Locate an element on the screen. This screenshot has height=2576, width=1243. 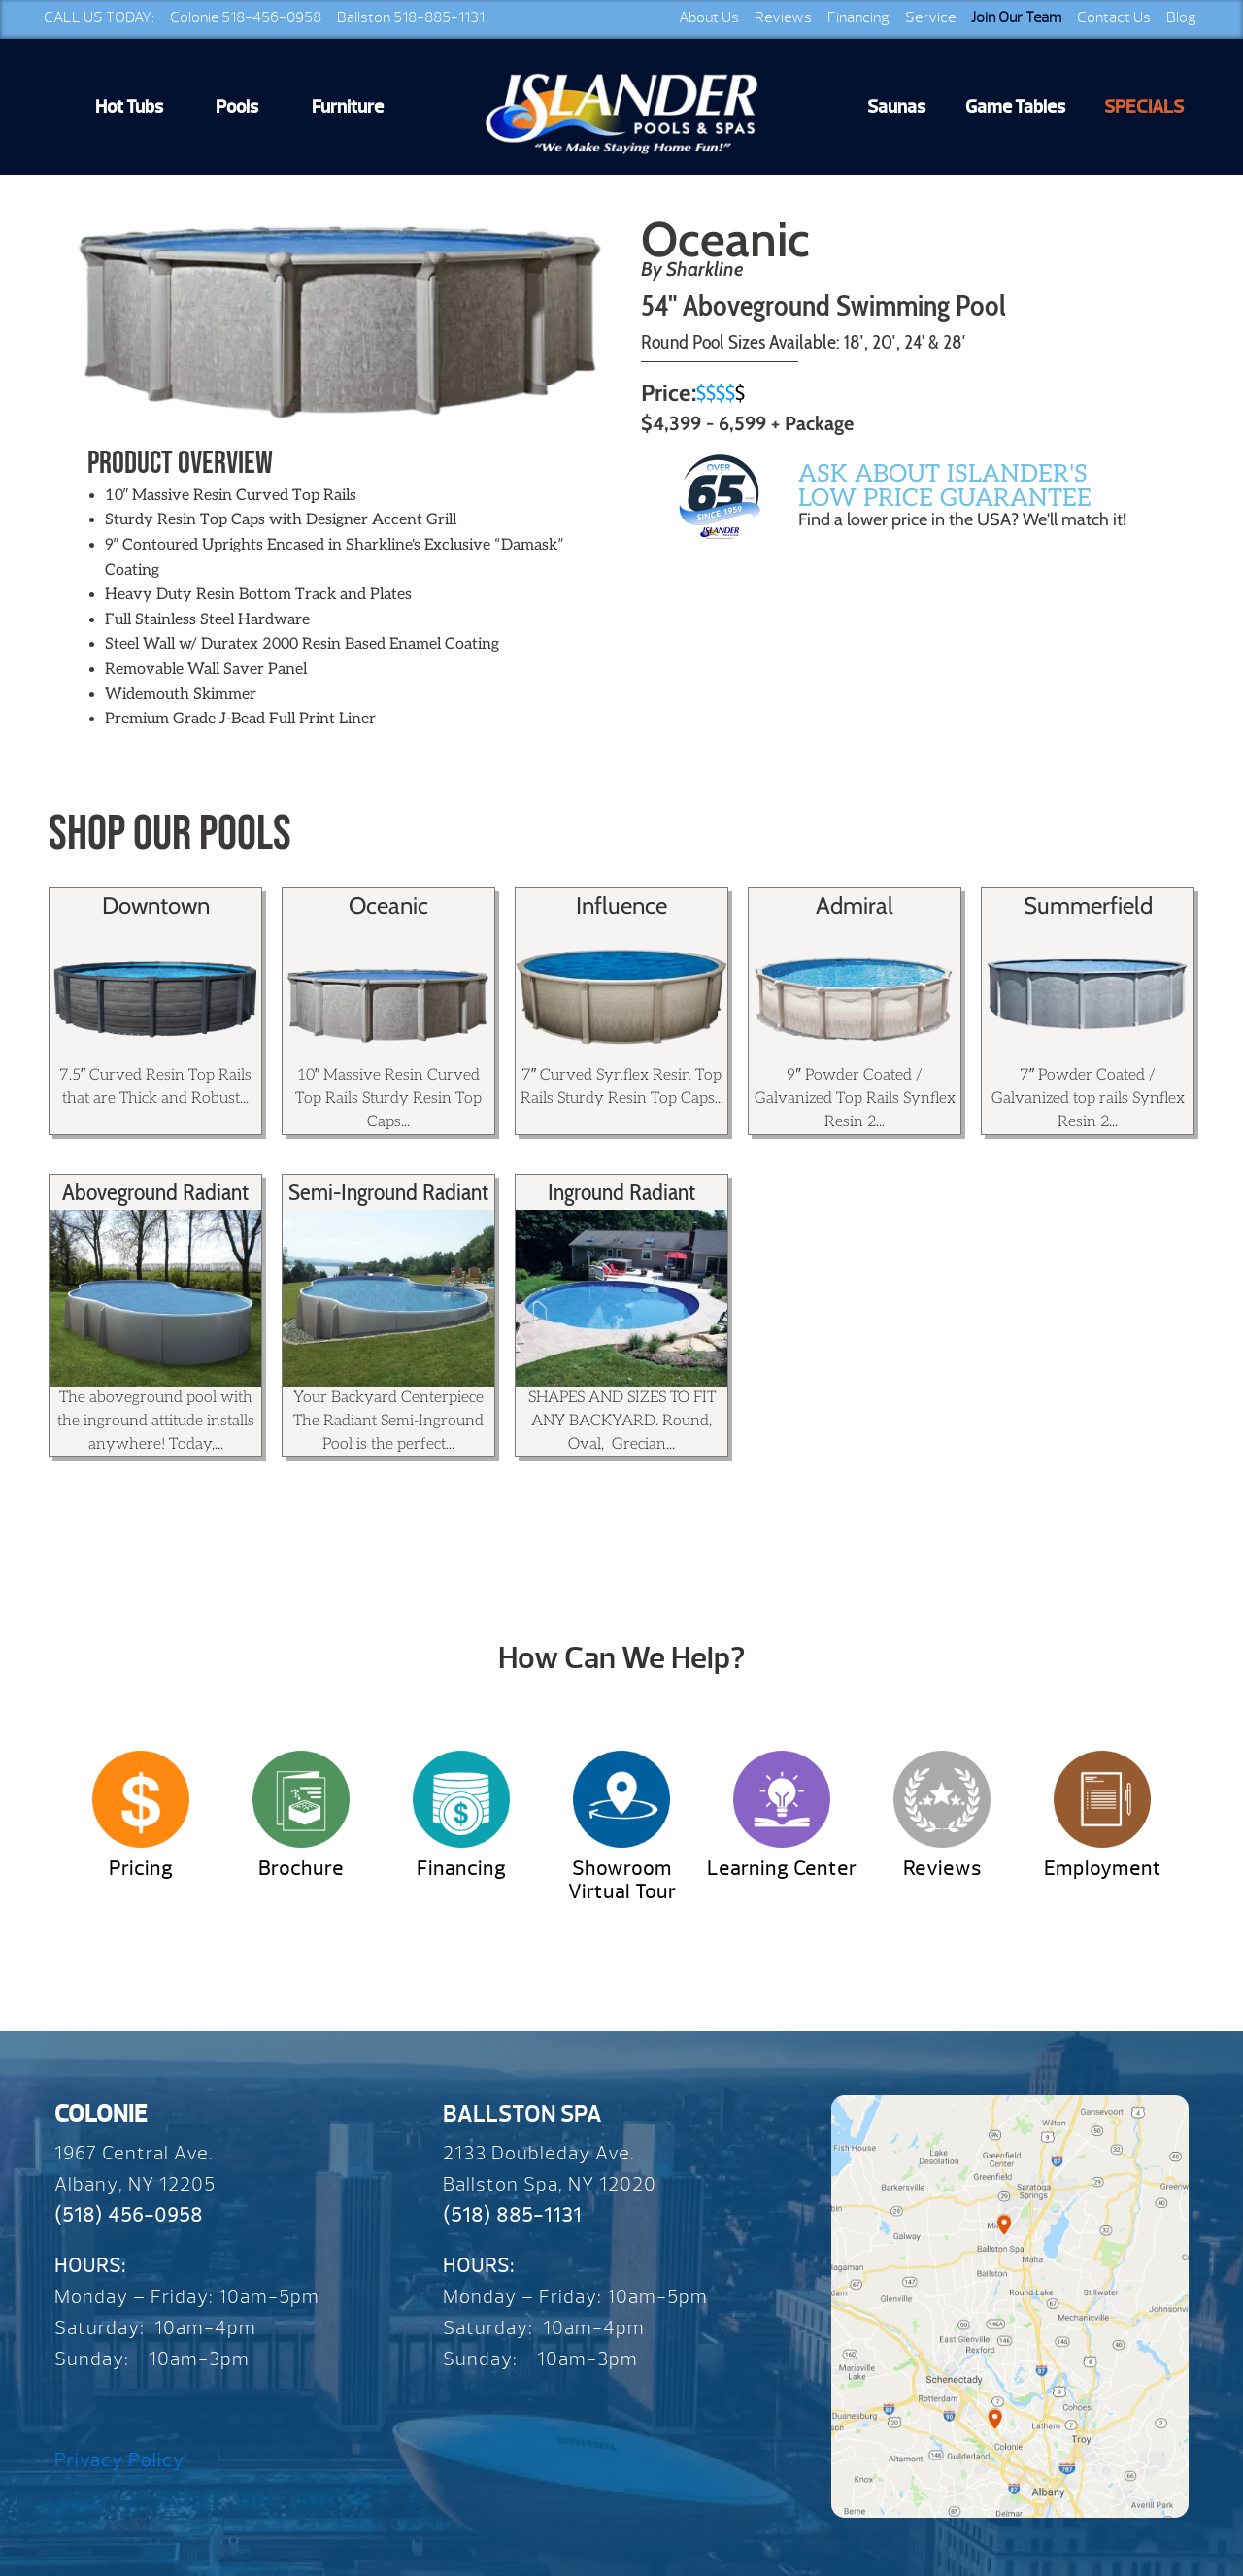
Pricing is located at coordinates (141, 1869).